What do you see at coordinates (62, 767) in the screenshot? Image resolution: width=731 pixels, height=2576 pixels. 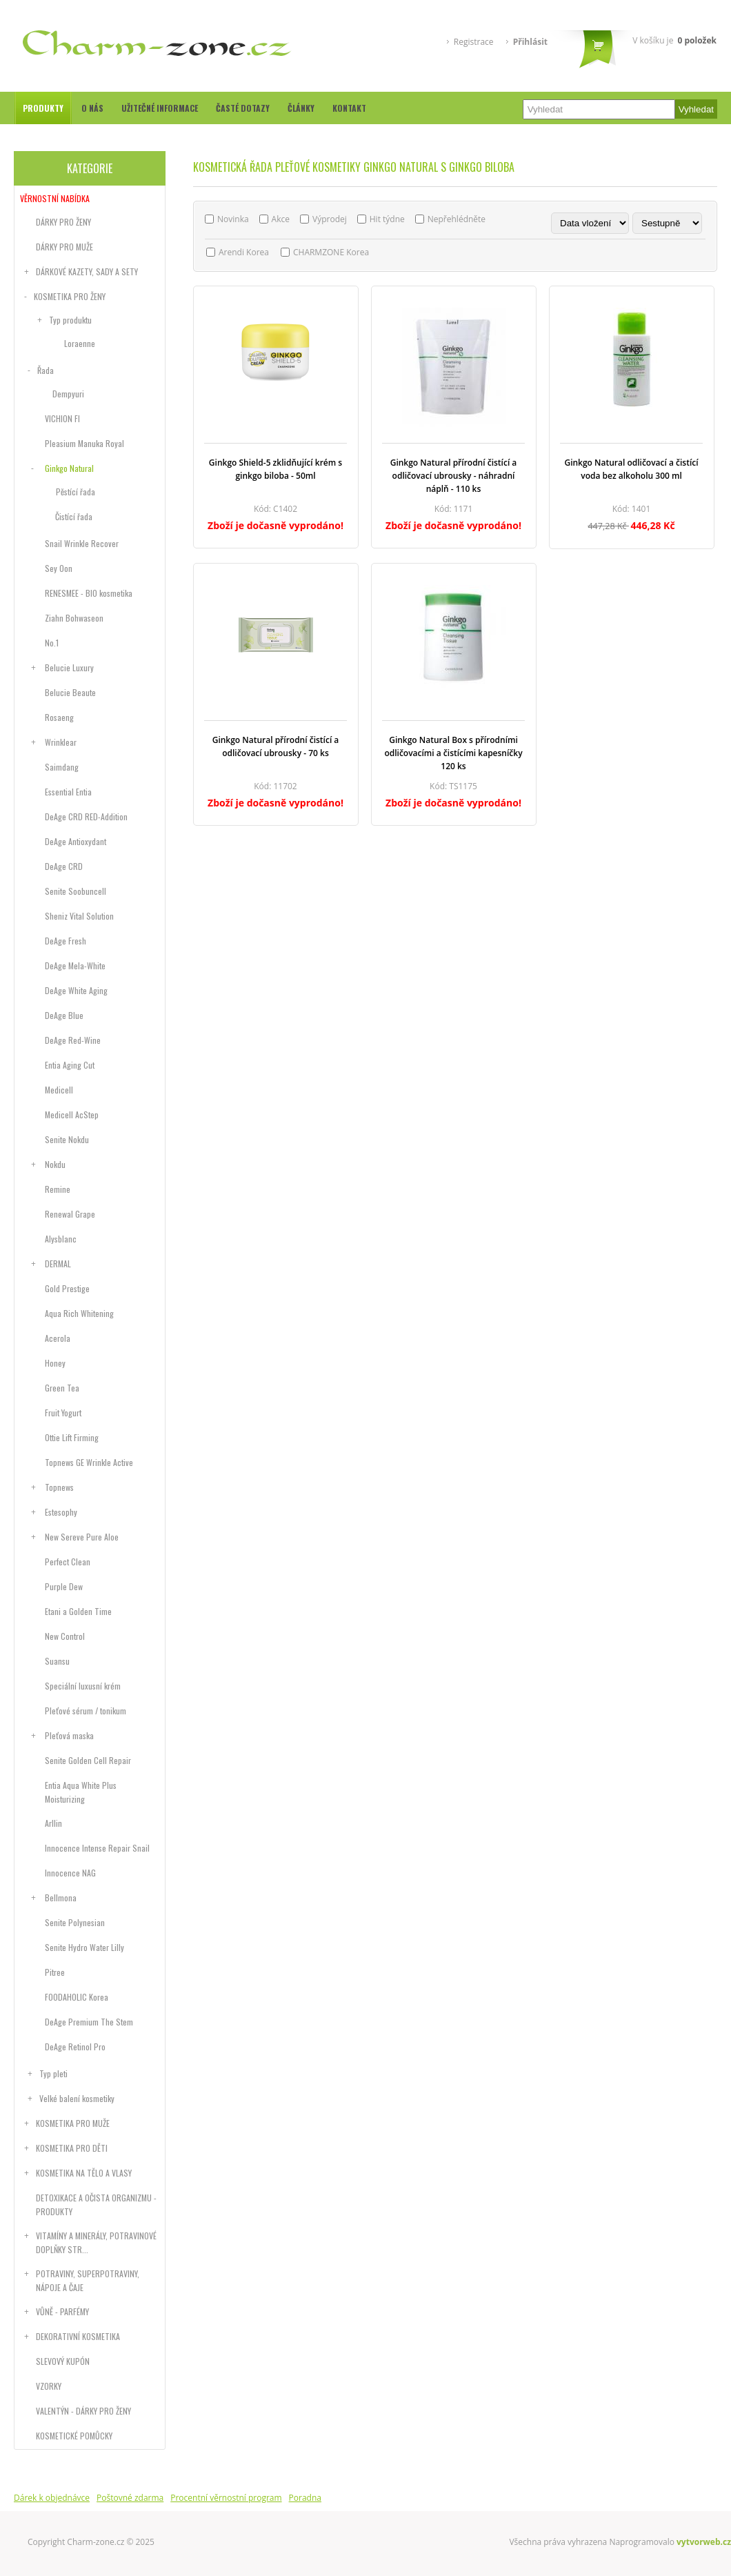 I see `Saimdang` at bounding box center [62, 767].